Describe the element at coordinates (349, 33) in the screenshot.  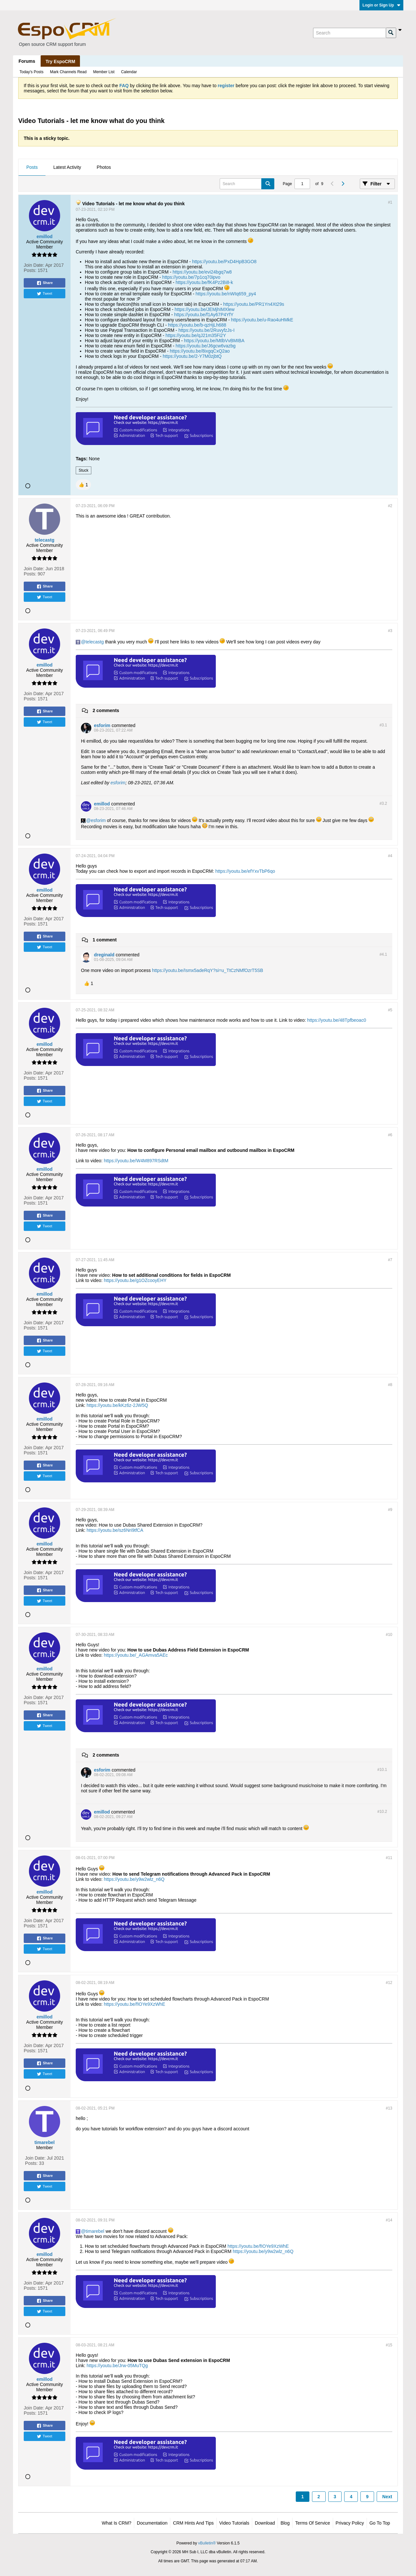
I see `[Search]` at that location.